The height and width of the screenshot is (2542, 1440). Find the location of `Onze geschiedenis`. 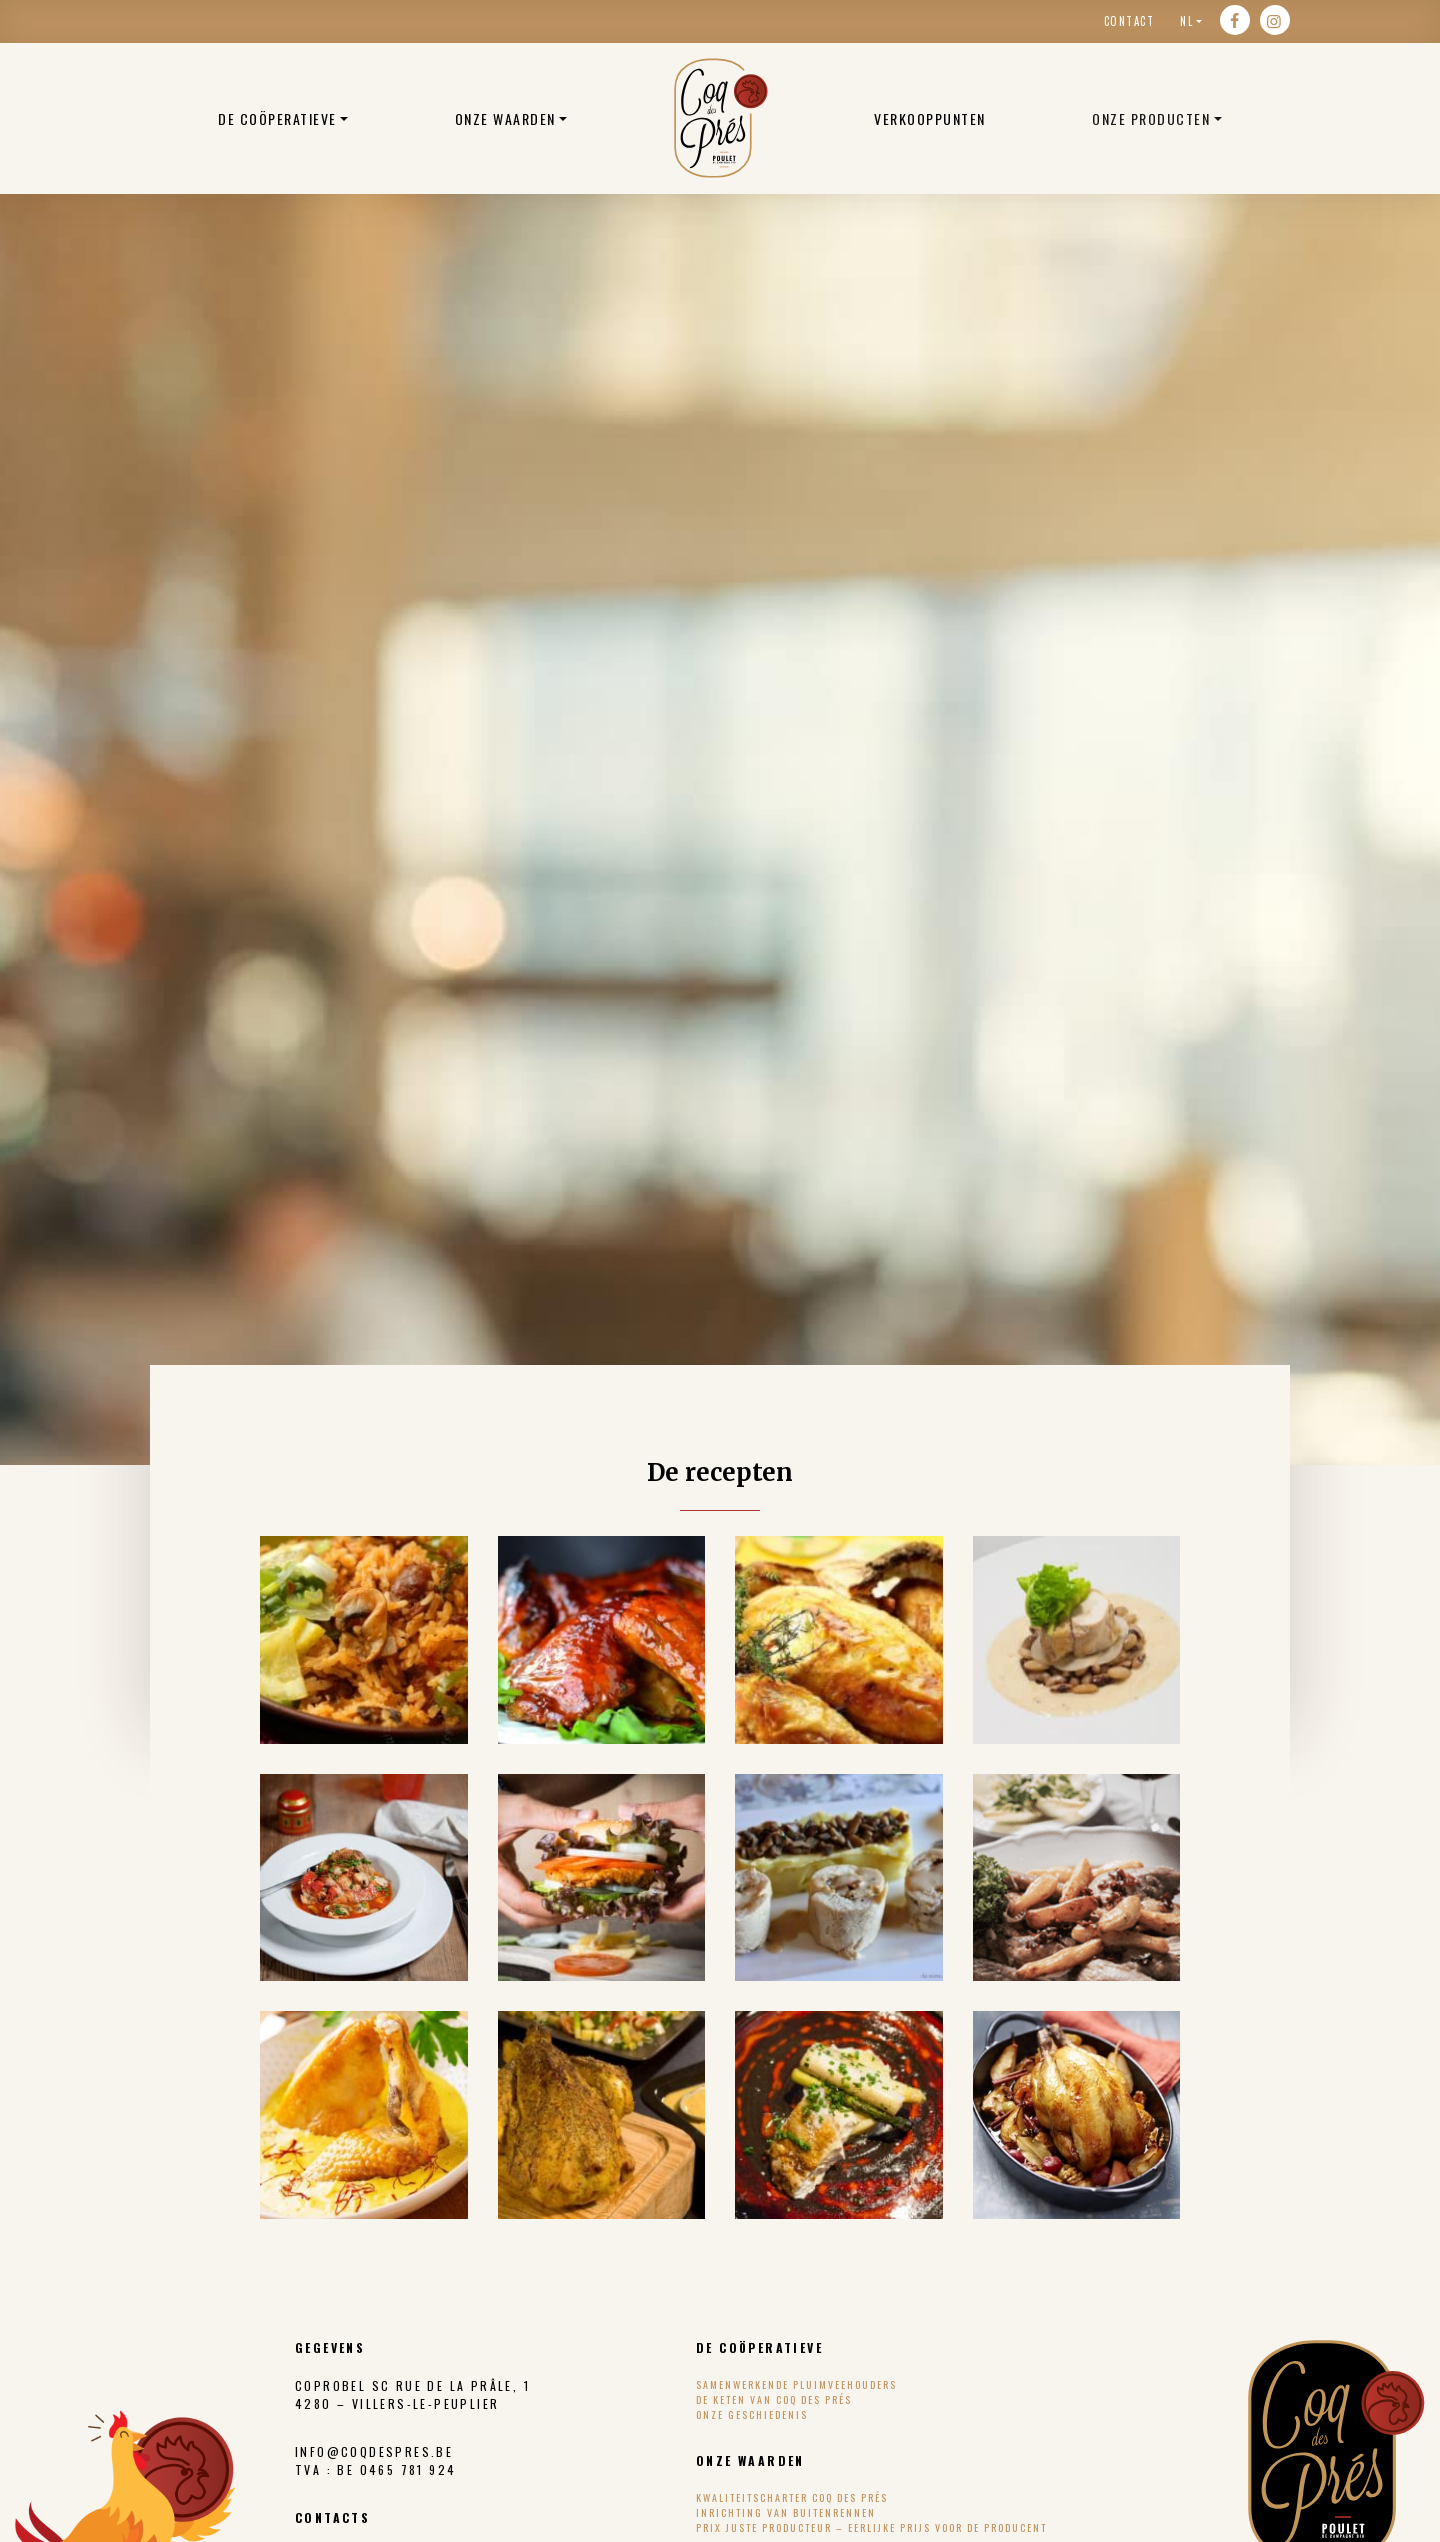

Onze geschiedenis is located at coordinates (752, 2414).